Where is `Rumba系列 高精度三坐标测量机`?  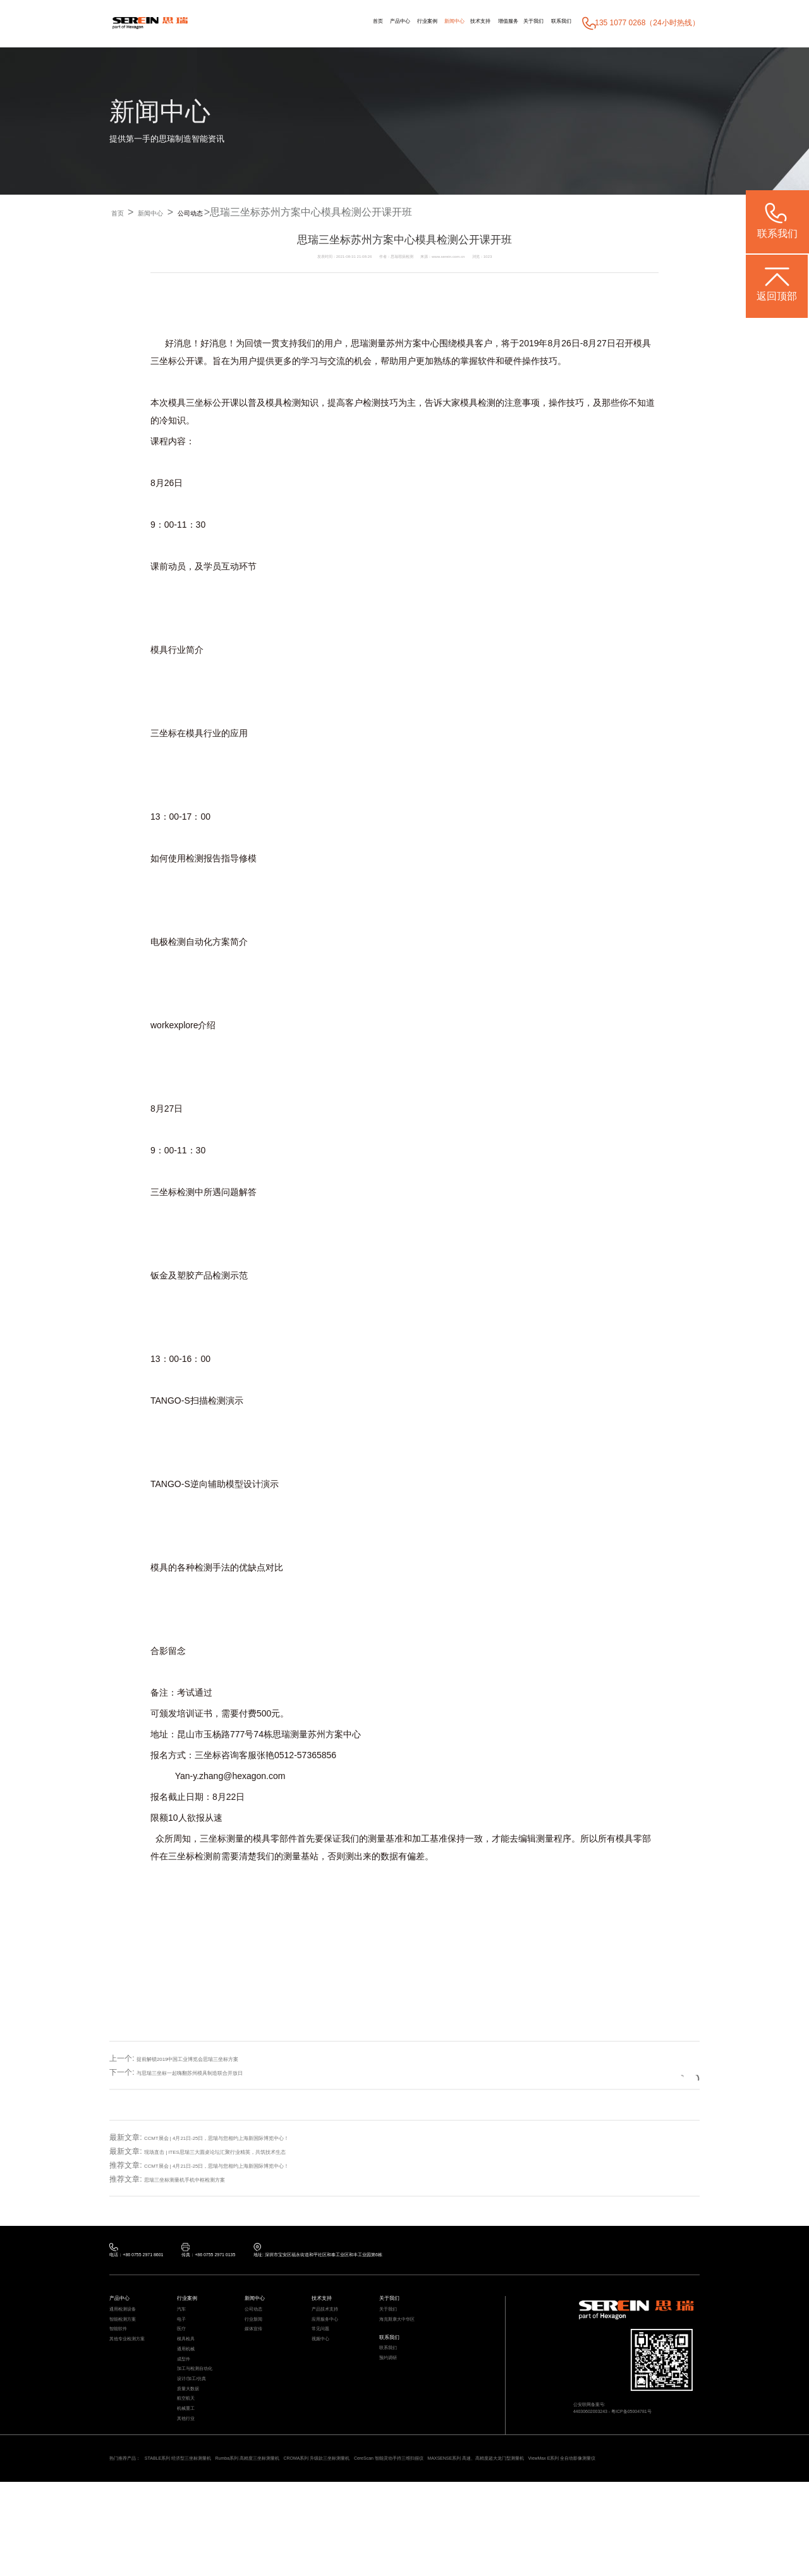
Rumba系列 高精度三坐标测量机 is located at coordinates (324, 2536).